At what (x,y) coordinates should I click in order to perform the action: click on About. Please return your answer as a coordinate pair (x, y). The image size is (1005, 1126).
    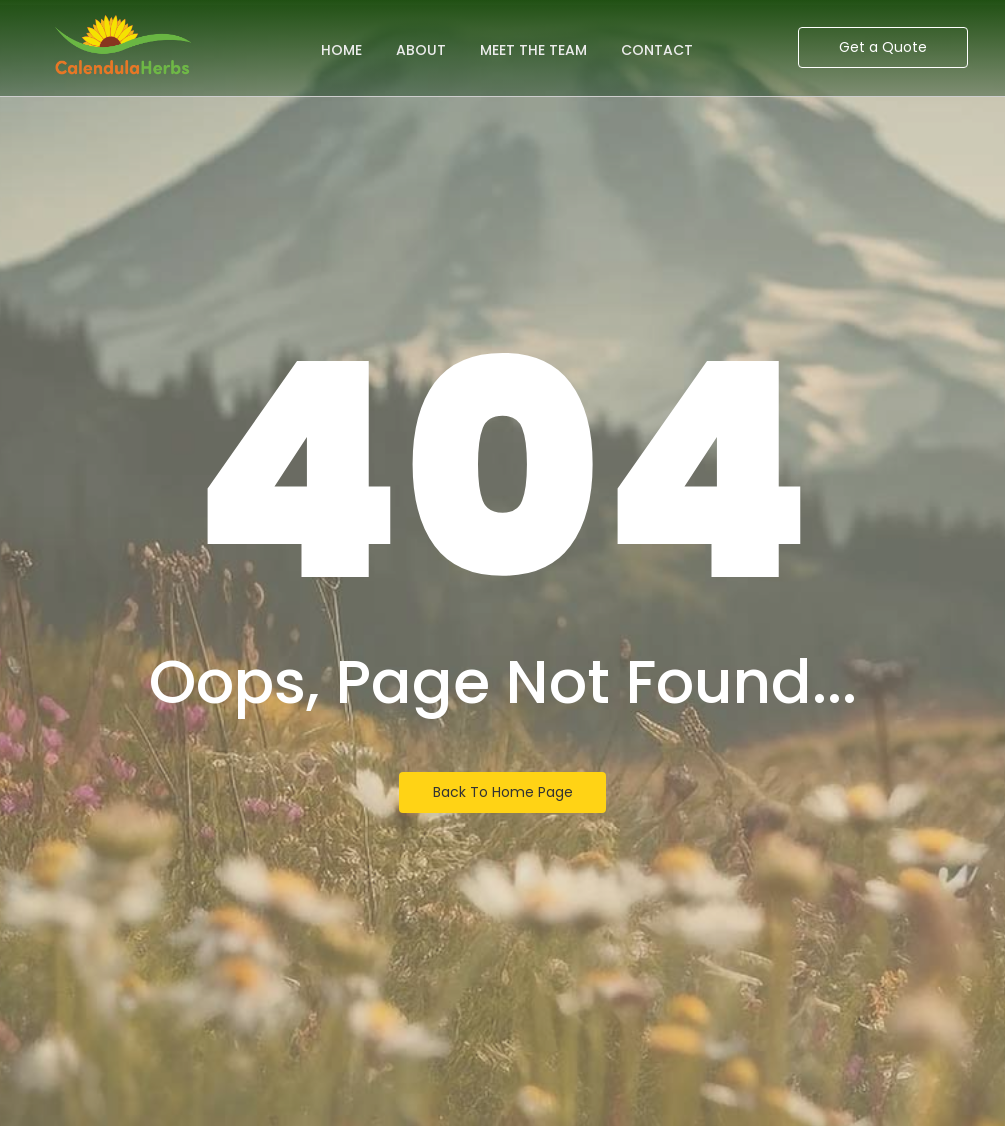
    Looking at the image, I should click on (421, 50).